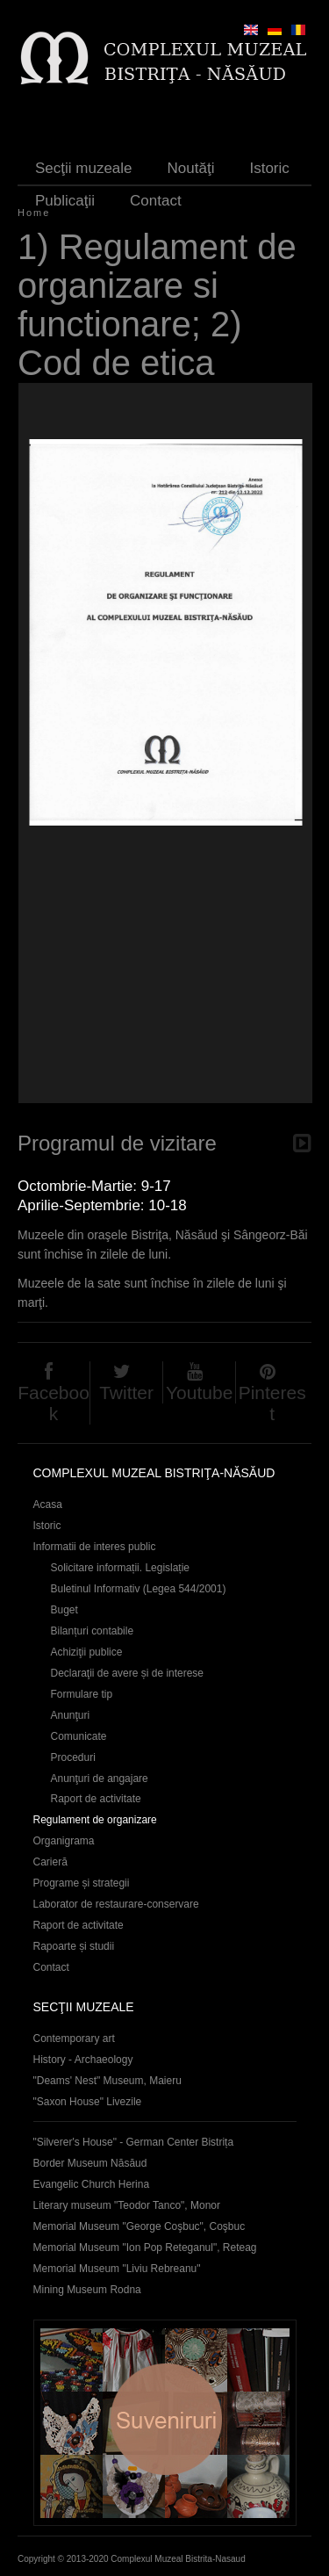  What do you see at coordinates (145, 2247) in the screenshot?
I see `Memorial Museum "Ion Pop Reteganul", Reteag` at bounding box center [145, 2247].